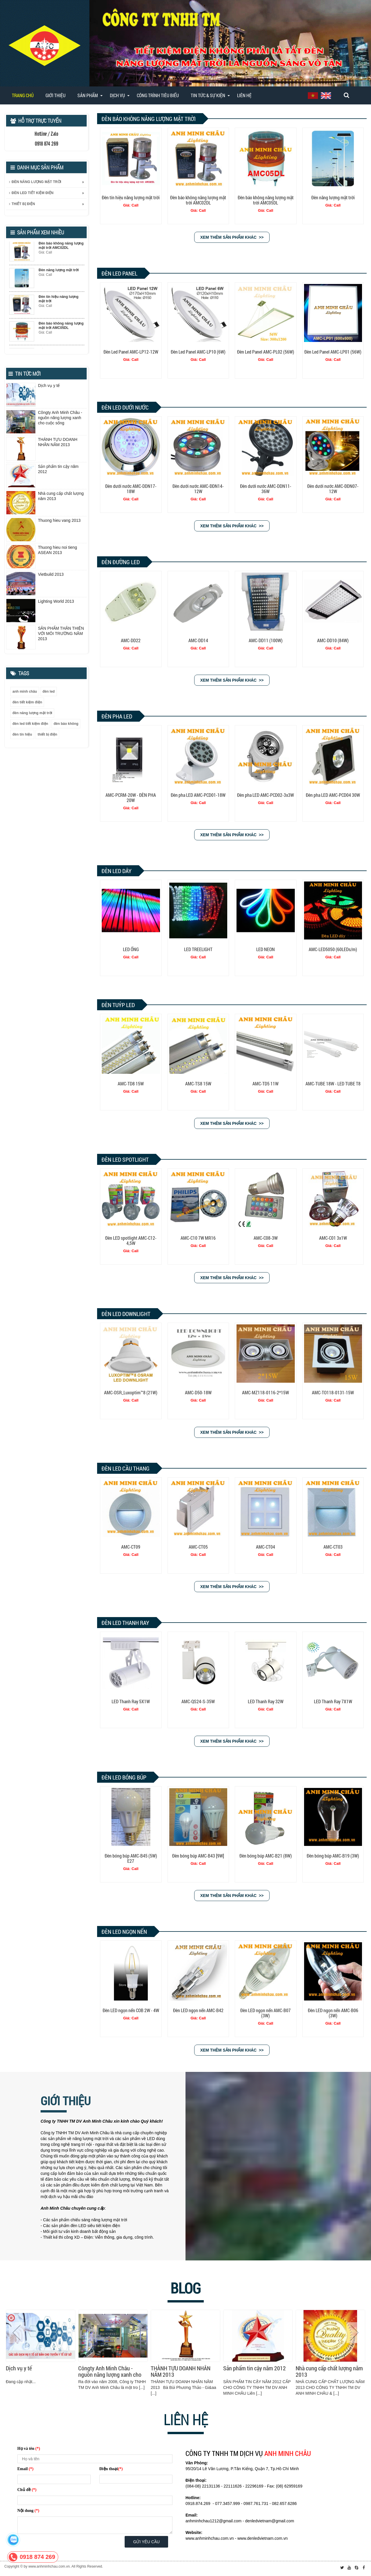 Image resolution: width=371 pixels, height=2576 pixels. Describe the element at coordinates (131, 1701) in the screenshot. I see `LED Thanh Ray 5X1W` at that location.